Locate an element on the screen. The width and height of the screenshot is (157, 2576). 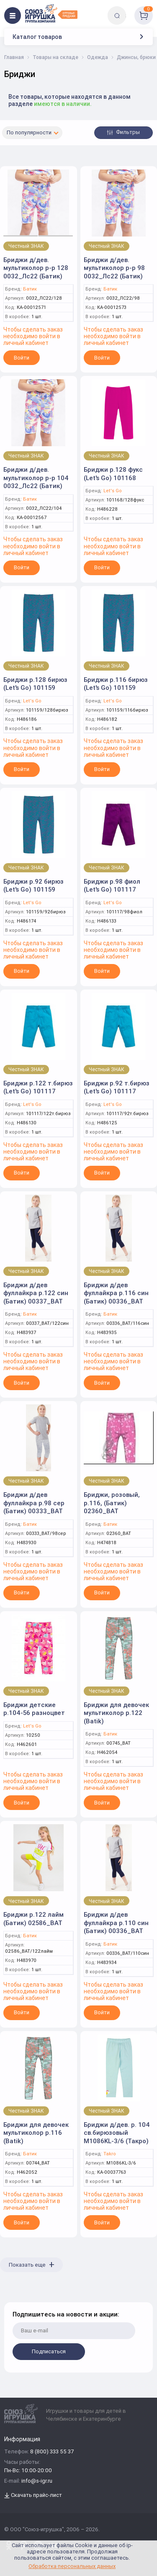
Takro is located at coordinates (109, 2154).